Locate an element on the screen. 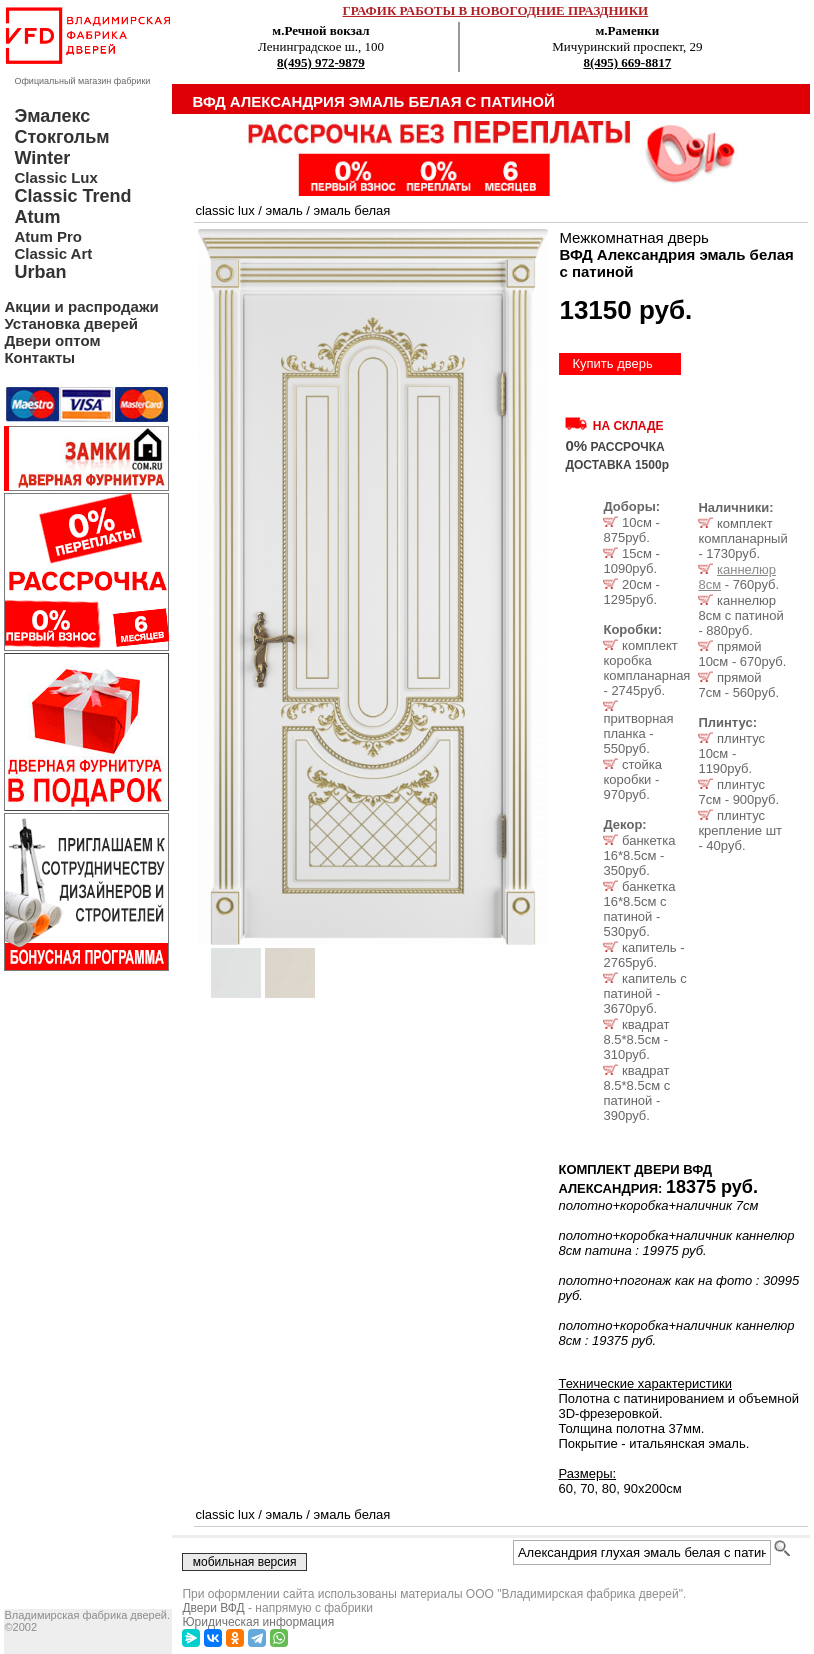 Image resolution: width=814 pixels, height=1654 pixels. classic lux is located at coordinates (224, 210).